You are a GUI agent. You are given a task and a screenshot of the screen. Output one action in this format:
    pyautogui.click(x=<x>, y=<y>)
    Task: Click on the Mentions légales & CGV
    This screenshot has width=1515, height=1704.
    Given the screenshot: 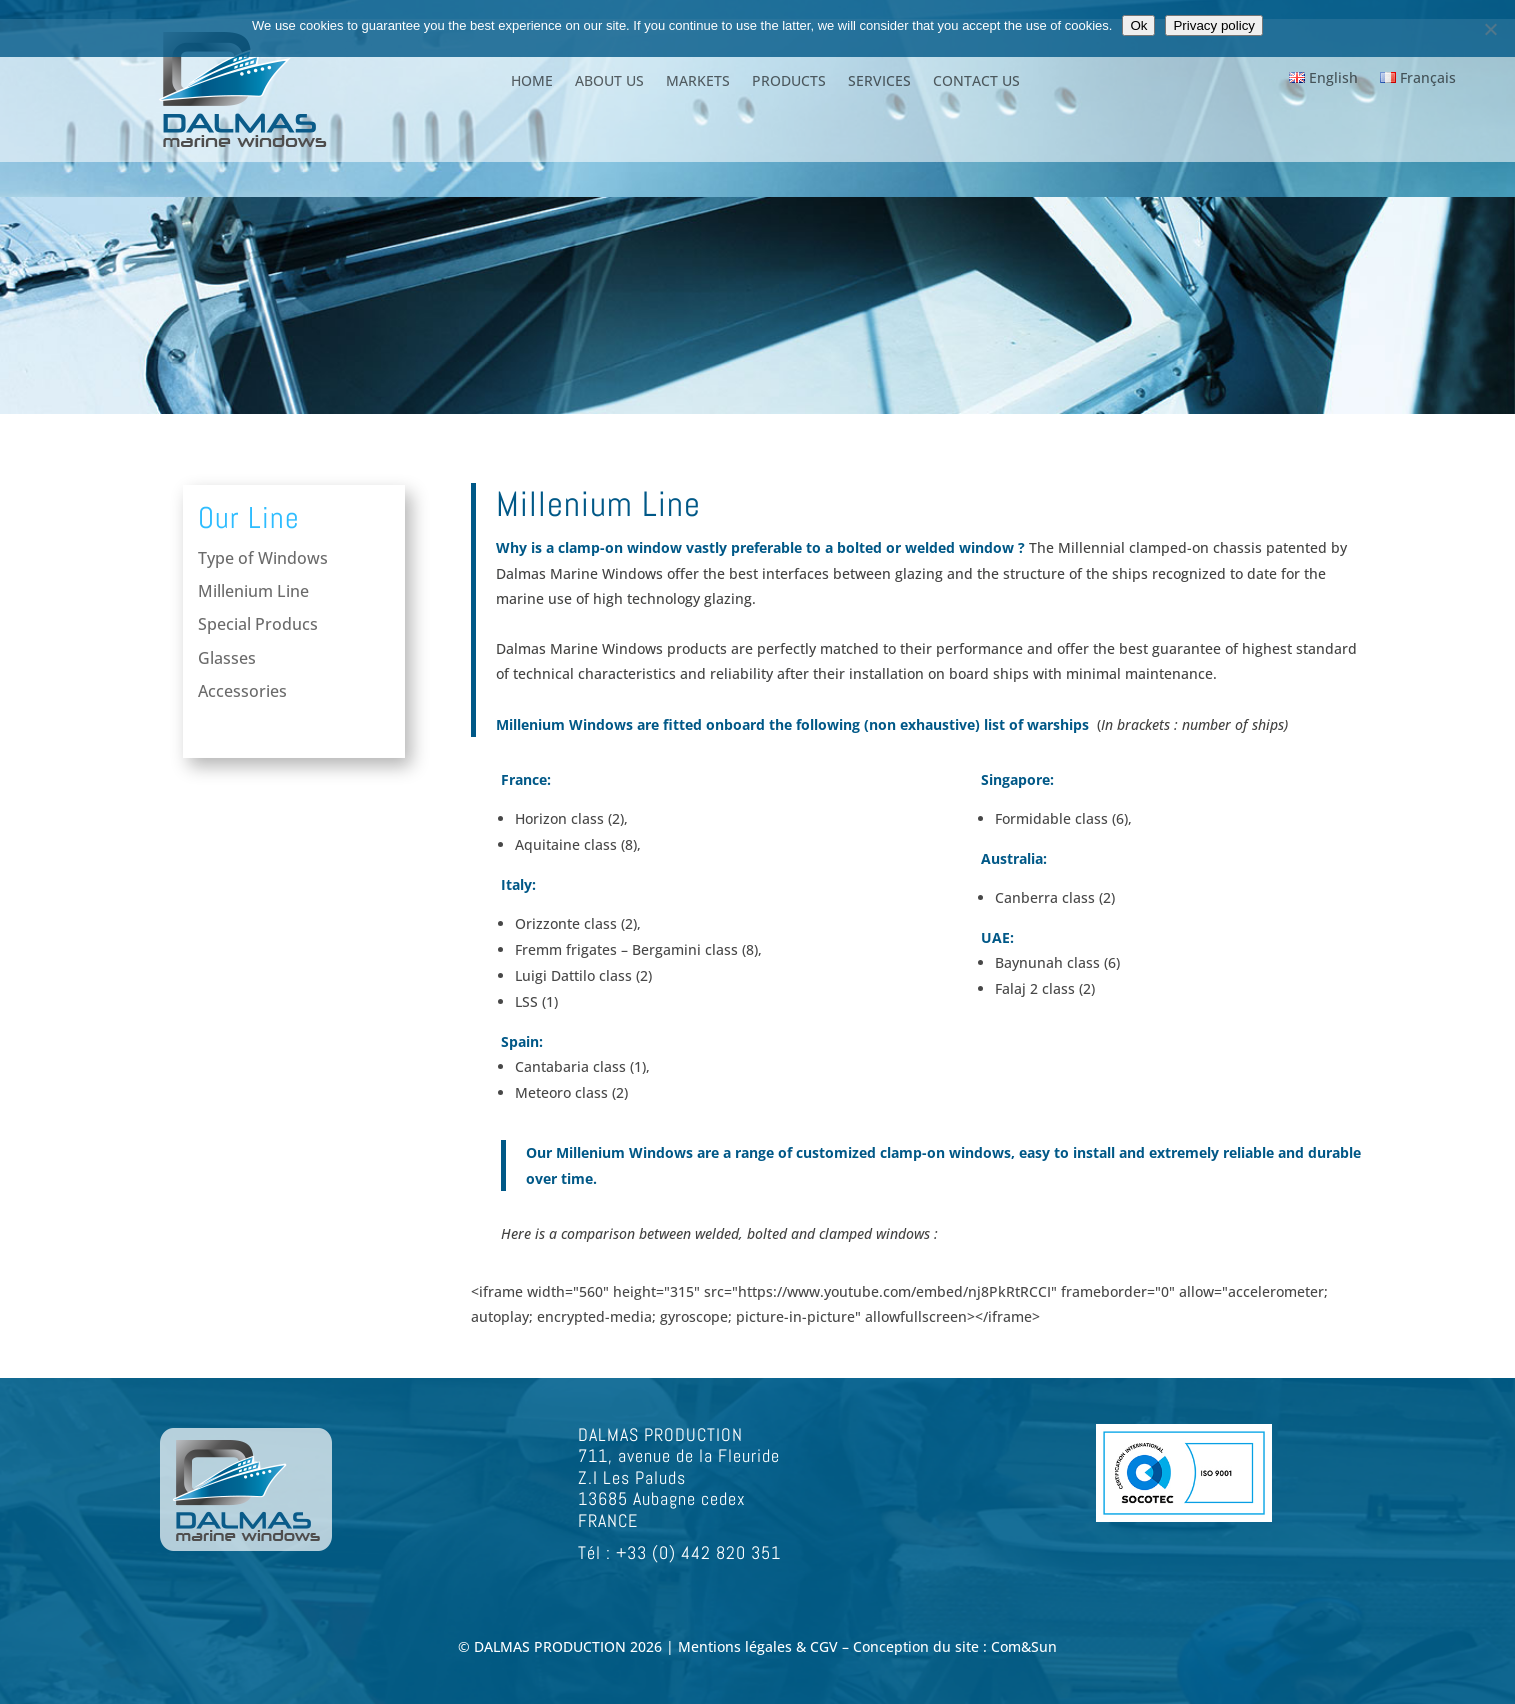 What is the action you would take?
    pyautogui.click(x=760, y=1646)
    